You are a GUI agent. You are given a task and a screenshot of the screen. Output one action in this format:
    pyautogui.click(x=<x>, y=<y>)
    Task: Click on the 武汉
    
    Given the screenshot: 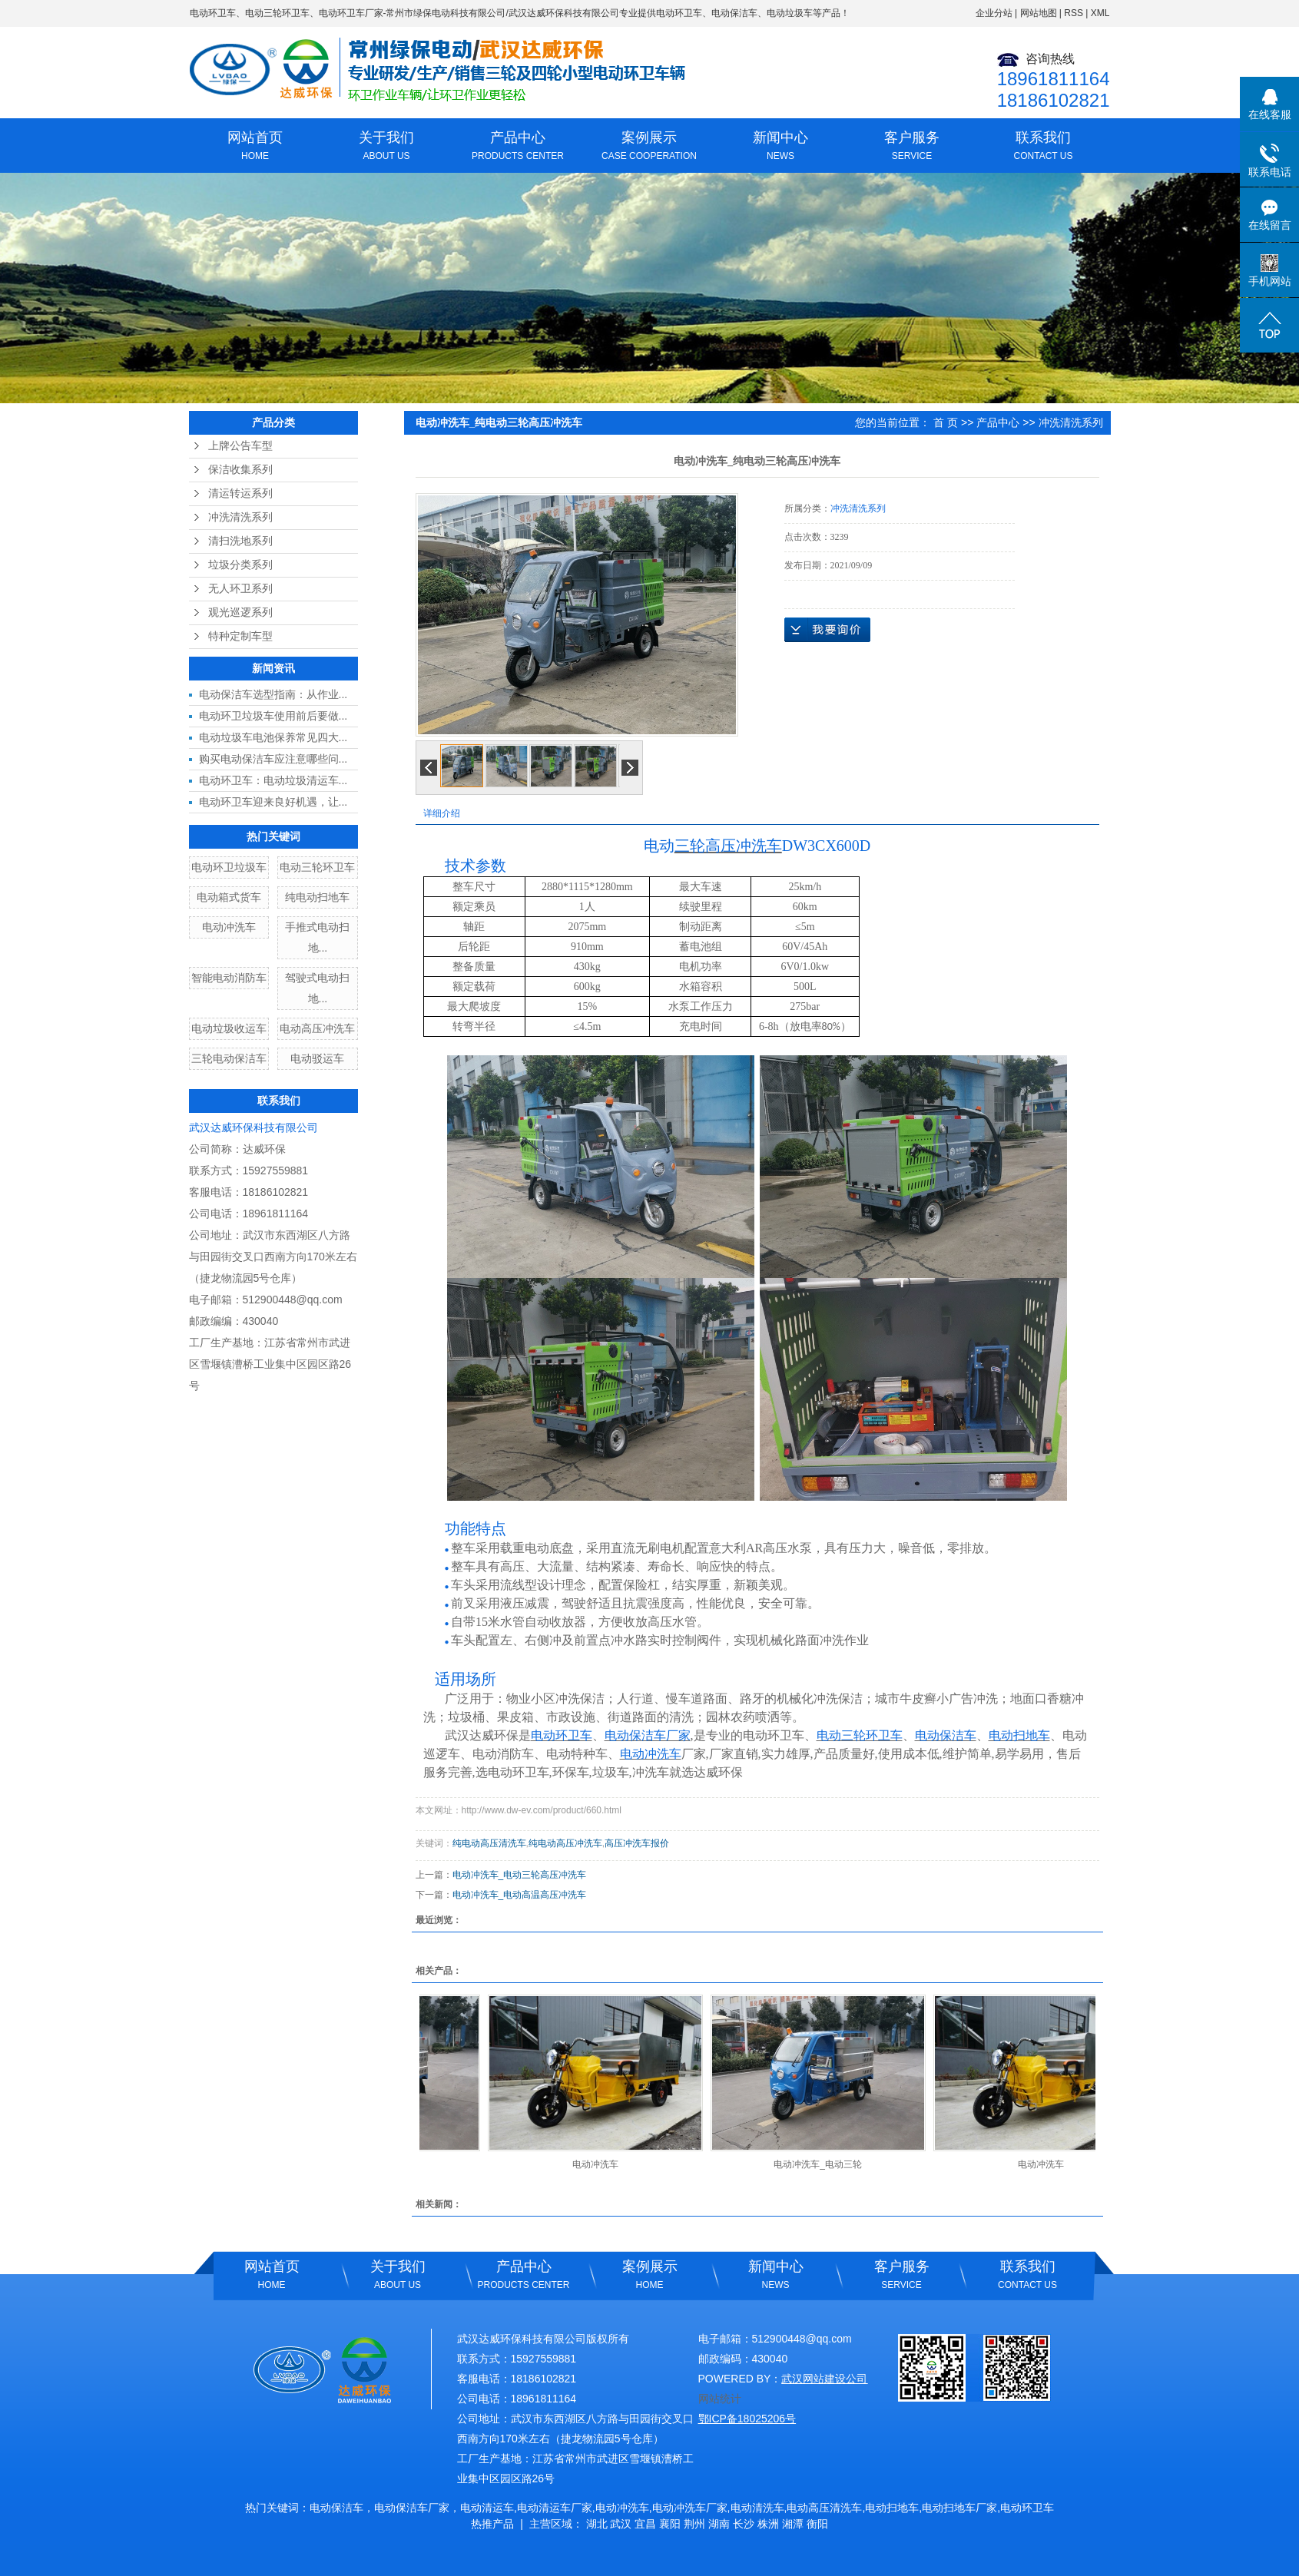 What is the action you would take?
    pyautogui.click(x=620, y=2524)
    